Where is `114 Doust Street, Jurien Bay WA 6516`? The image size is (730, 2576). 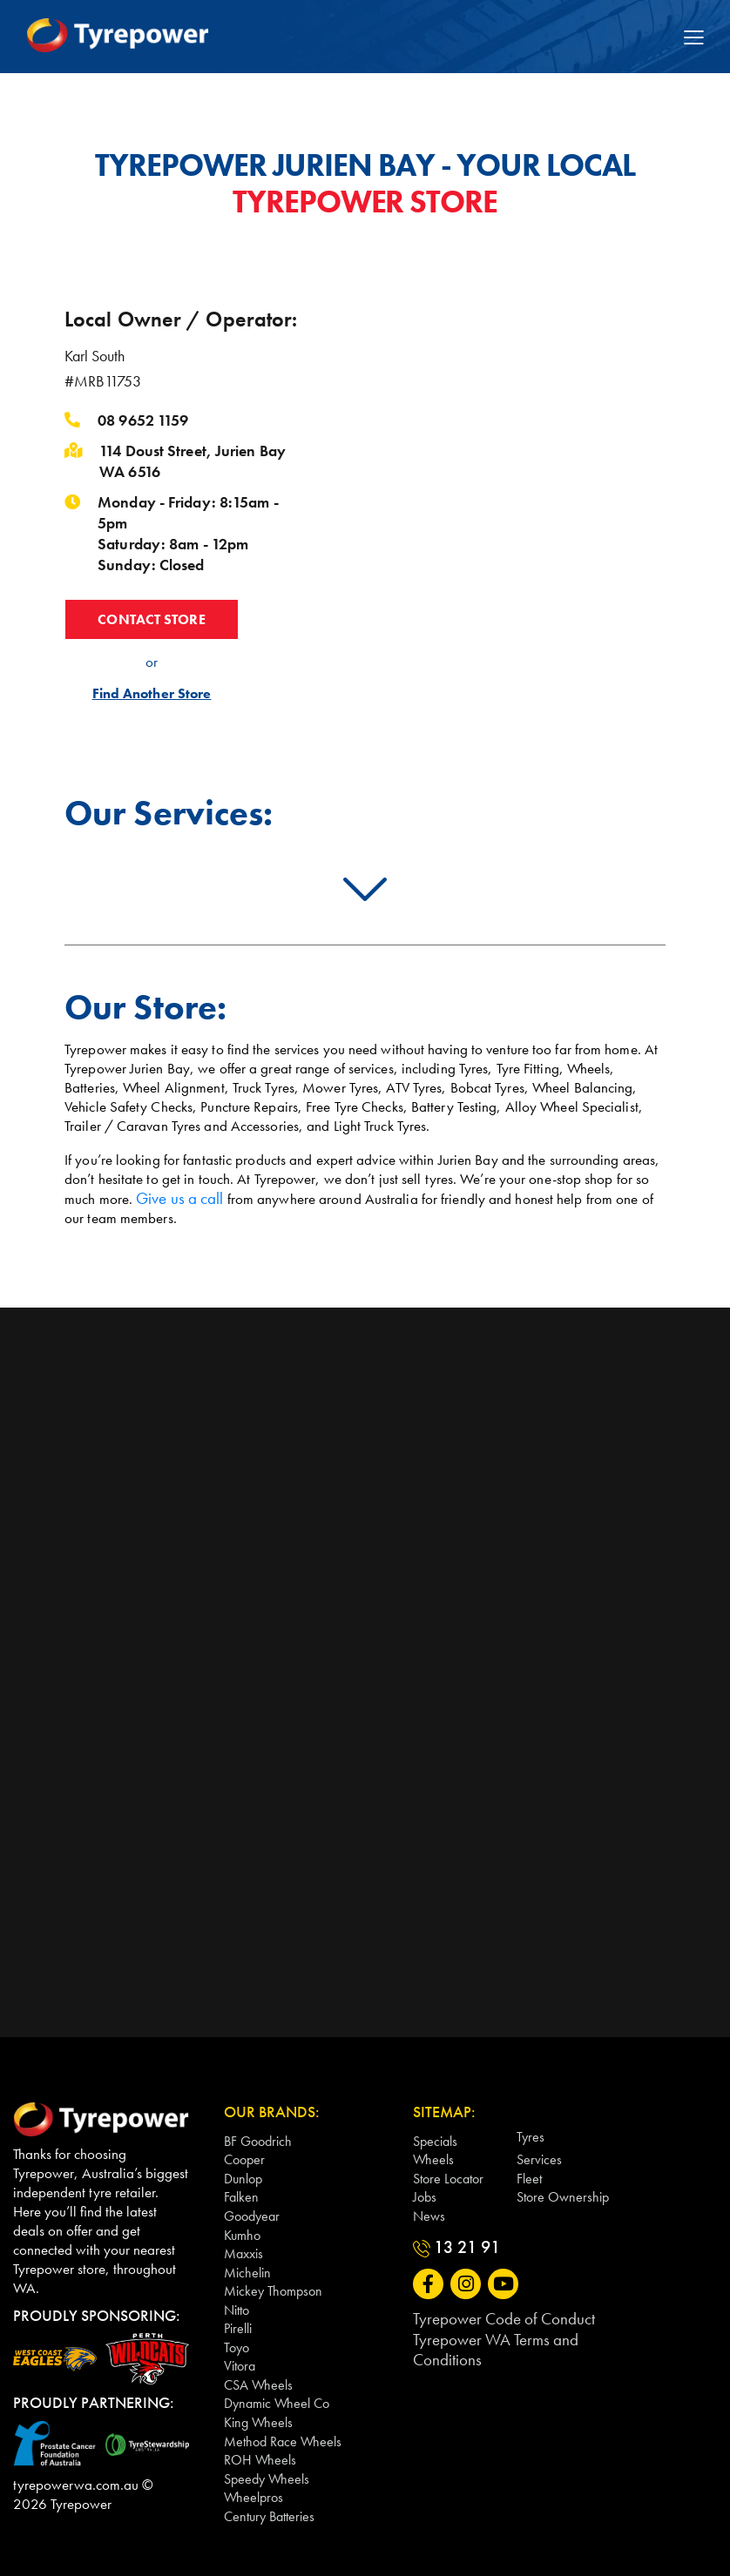 114 Doust Street, Jurien Bay WA 6516 is located at coordinates (192, 461).